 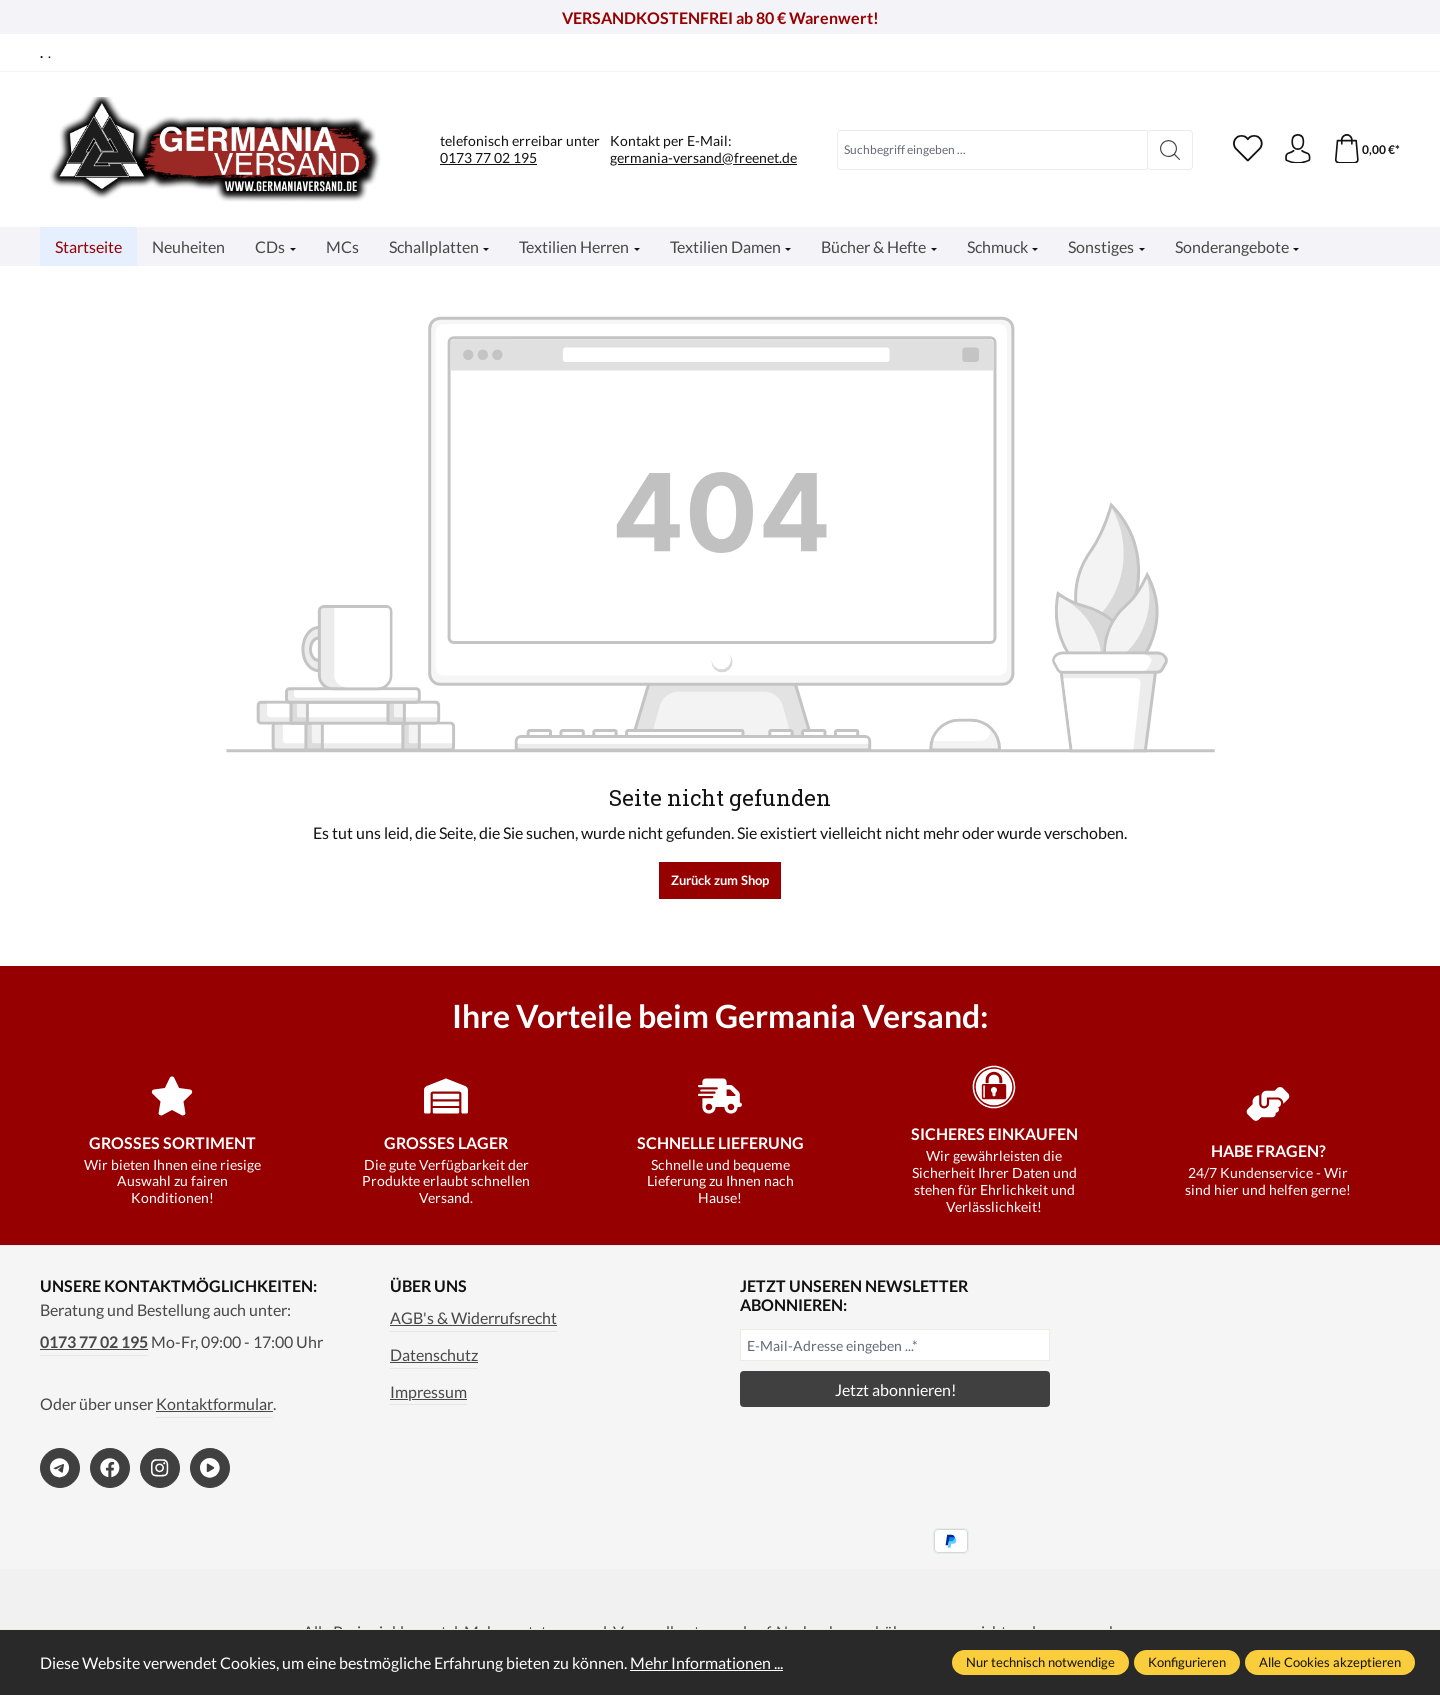 What do you see at coordinates (1187, 1662) in the screenshot?
I see `Konfigurieren` at bounding box center [1187, 1662].